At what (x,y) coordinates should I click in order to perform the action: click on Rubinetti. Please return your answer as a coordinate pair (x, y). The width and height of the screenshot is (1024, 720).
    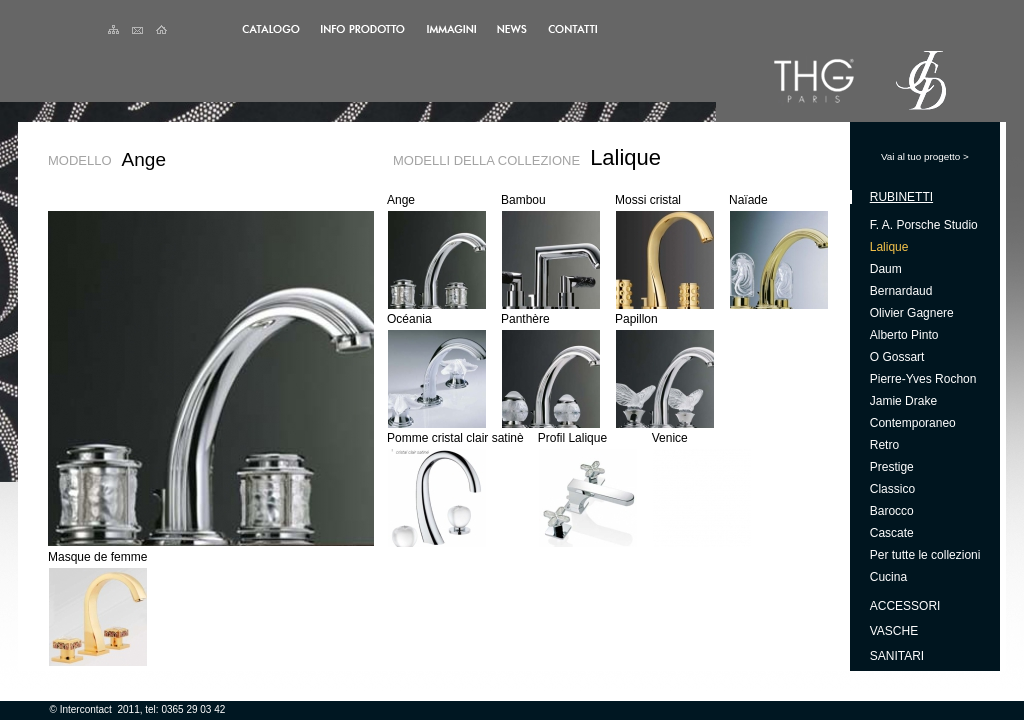
    Looking at the image, I should click on (901, 197).